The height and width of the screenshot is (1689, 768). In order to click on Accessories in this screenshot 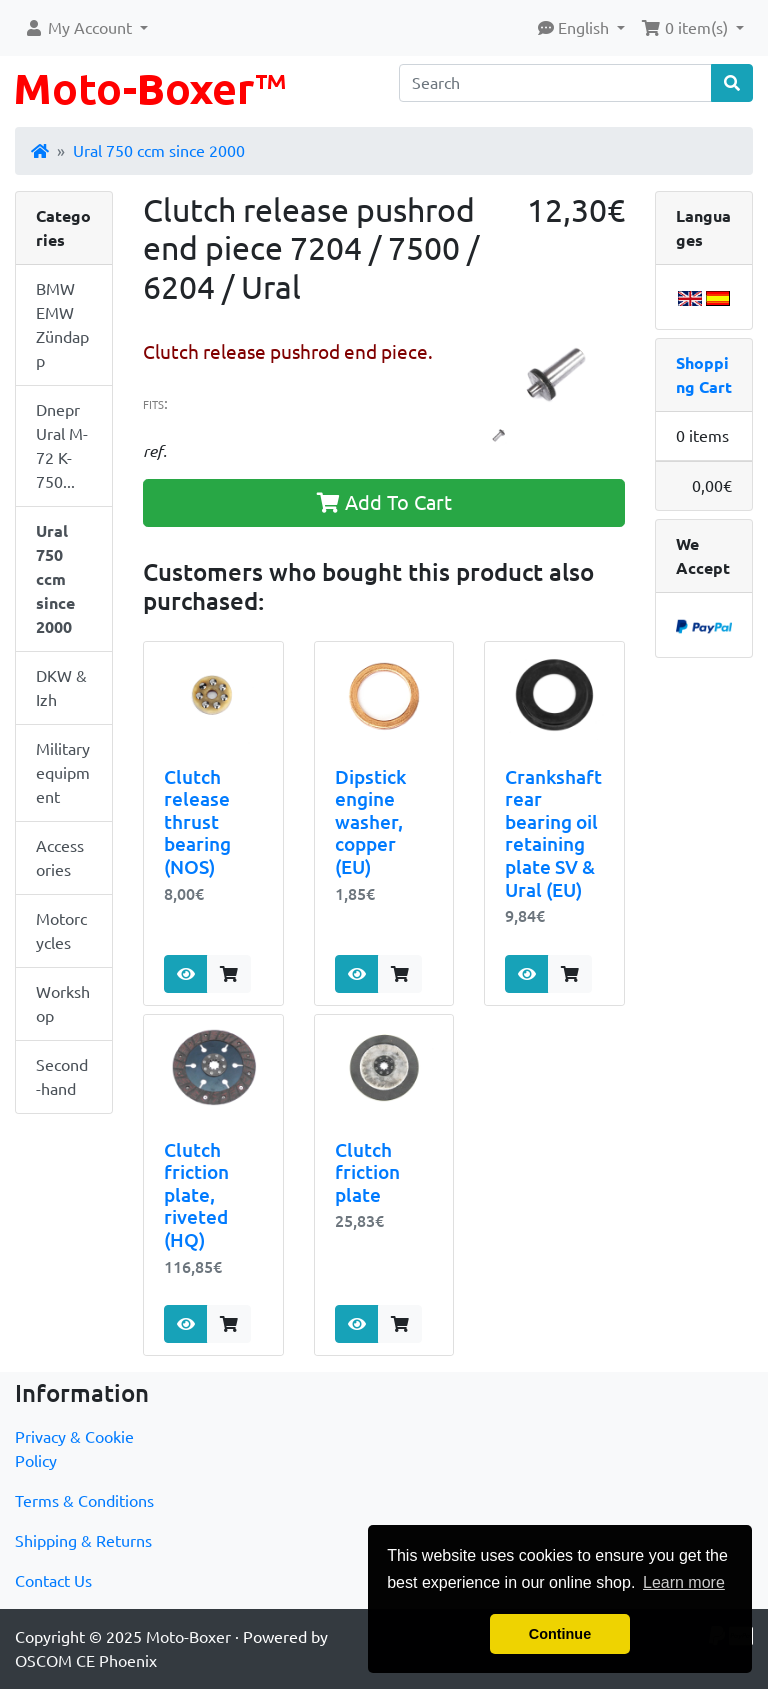, I will do `click(60, 858)`.